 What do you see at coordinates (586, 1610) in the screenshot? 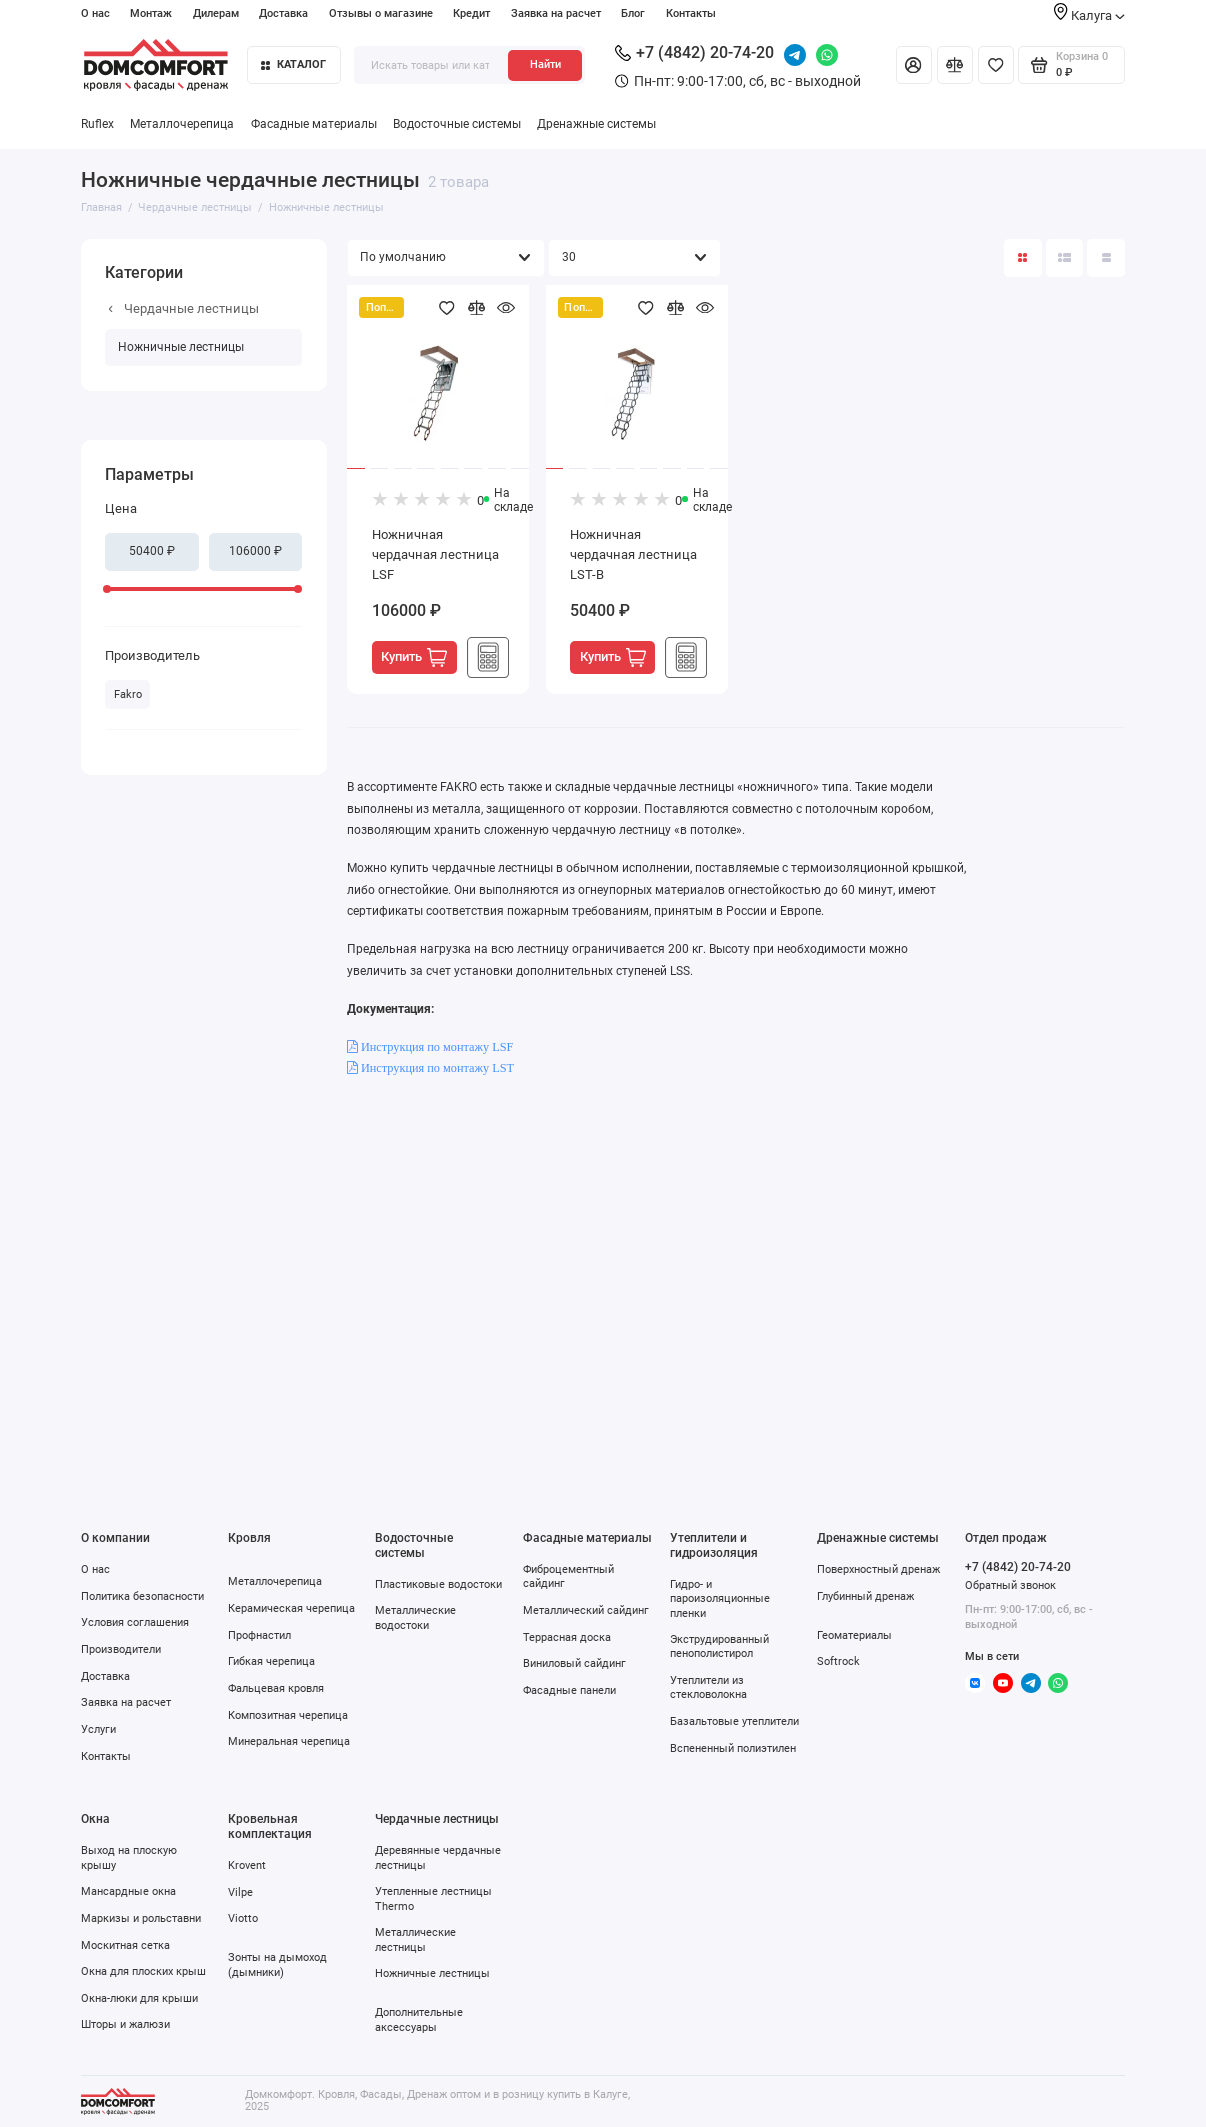
I see `Металлический сайдинг` at bounding box center [586, 1610].